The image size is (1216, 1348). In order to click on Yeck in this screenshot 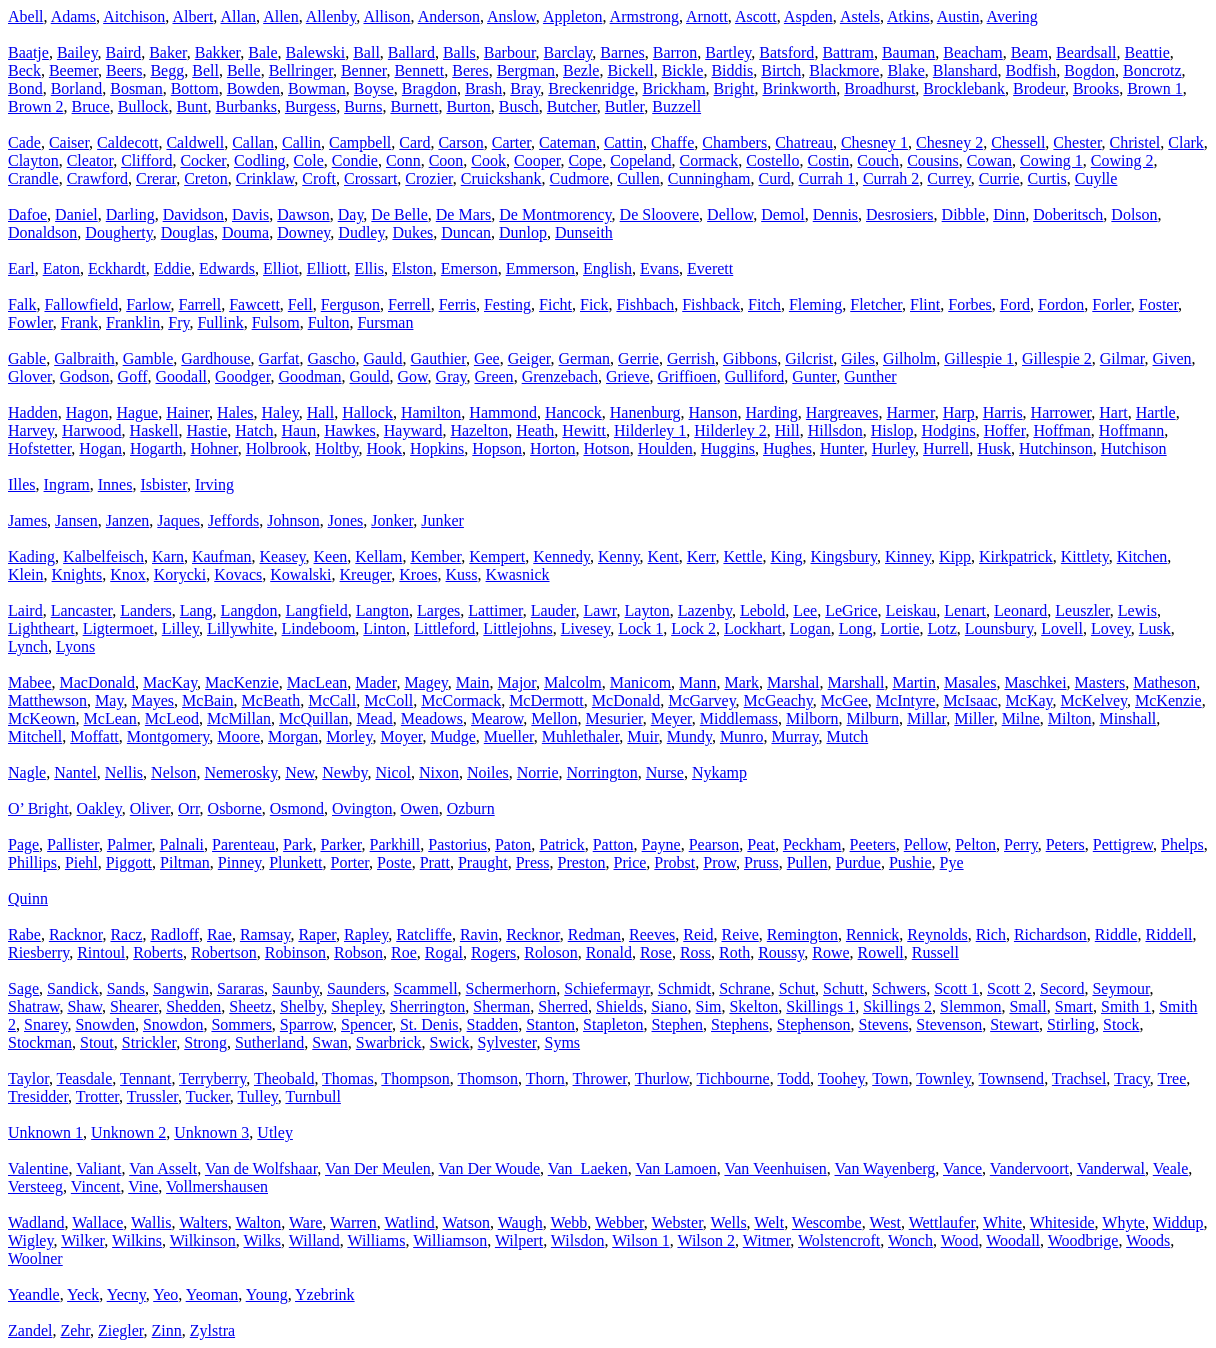, I will do `click(83, 1294)`.